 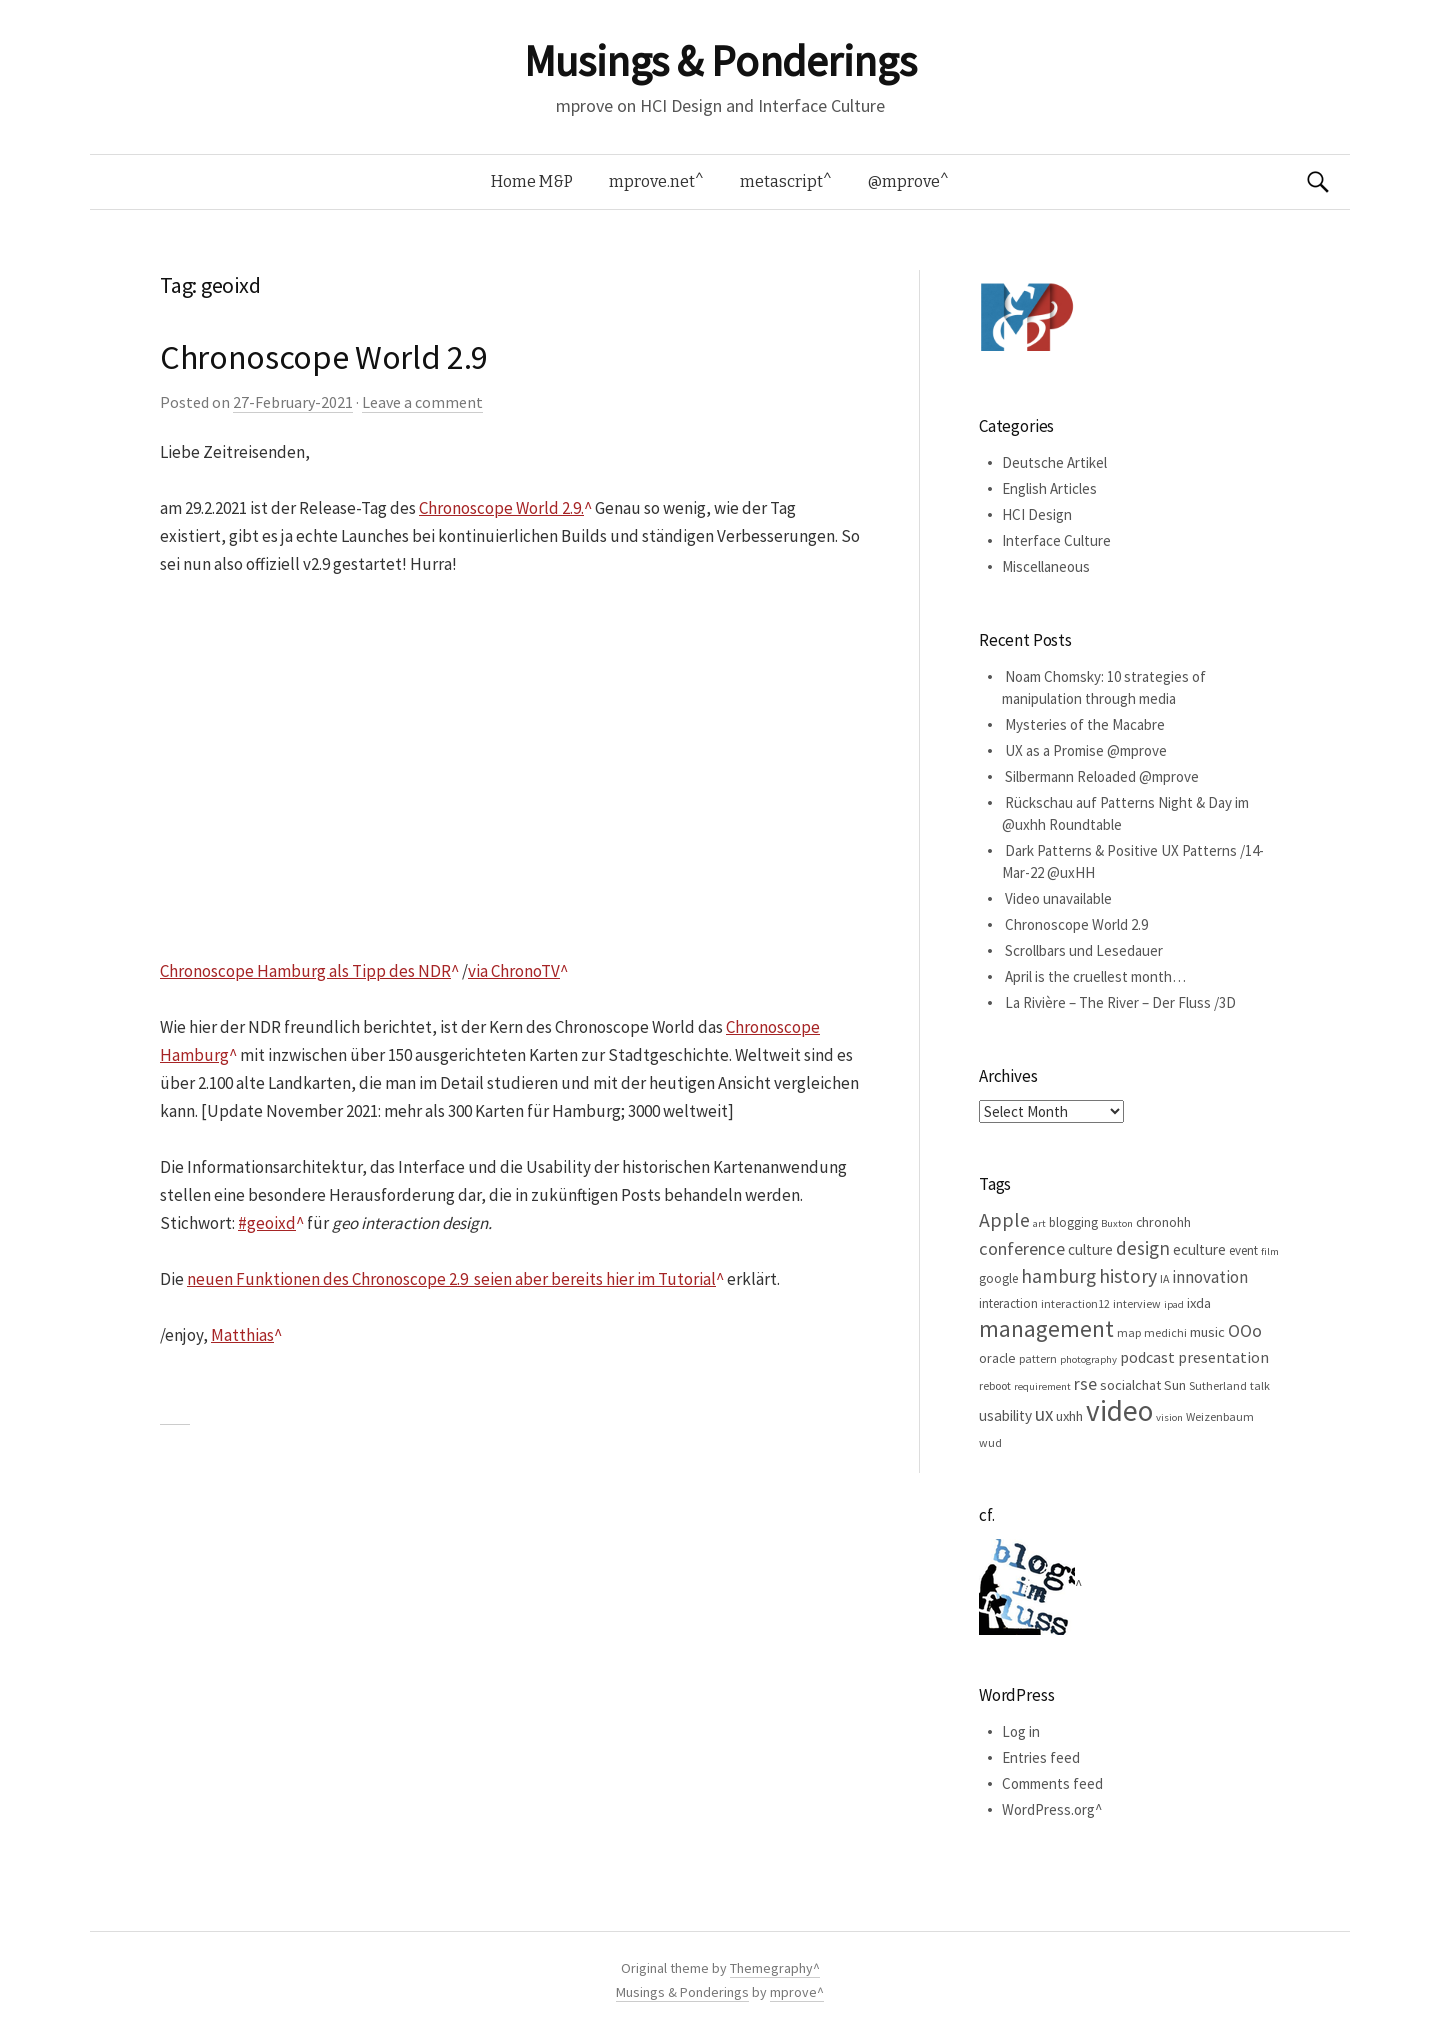 I want to click on blogging [blogging (6 items)], so click(x=1073, y=1222).